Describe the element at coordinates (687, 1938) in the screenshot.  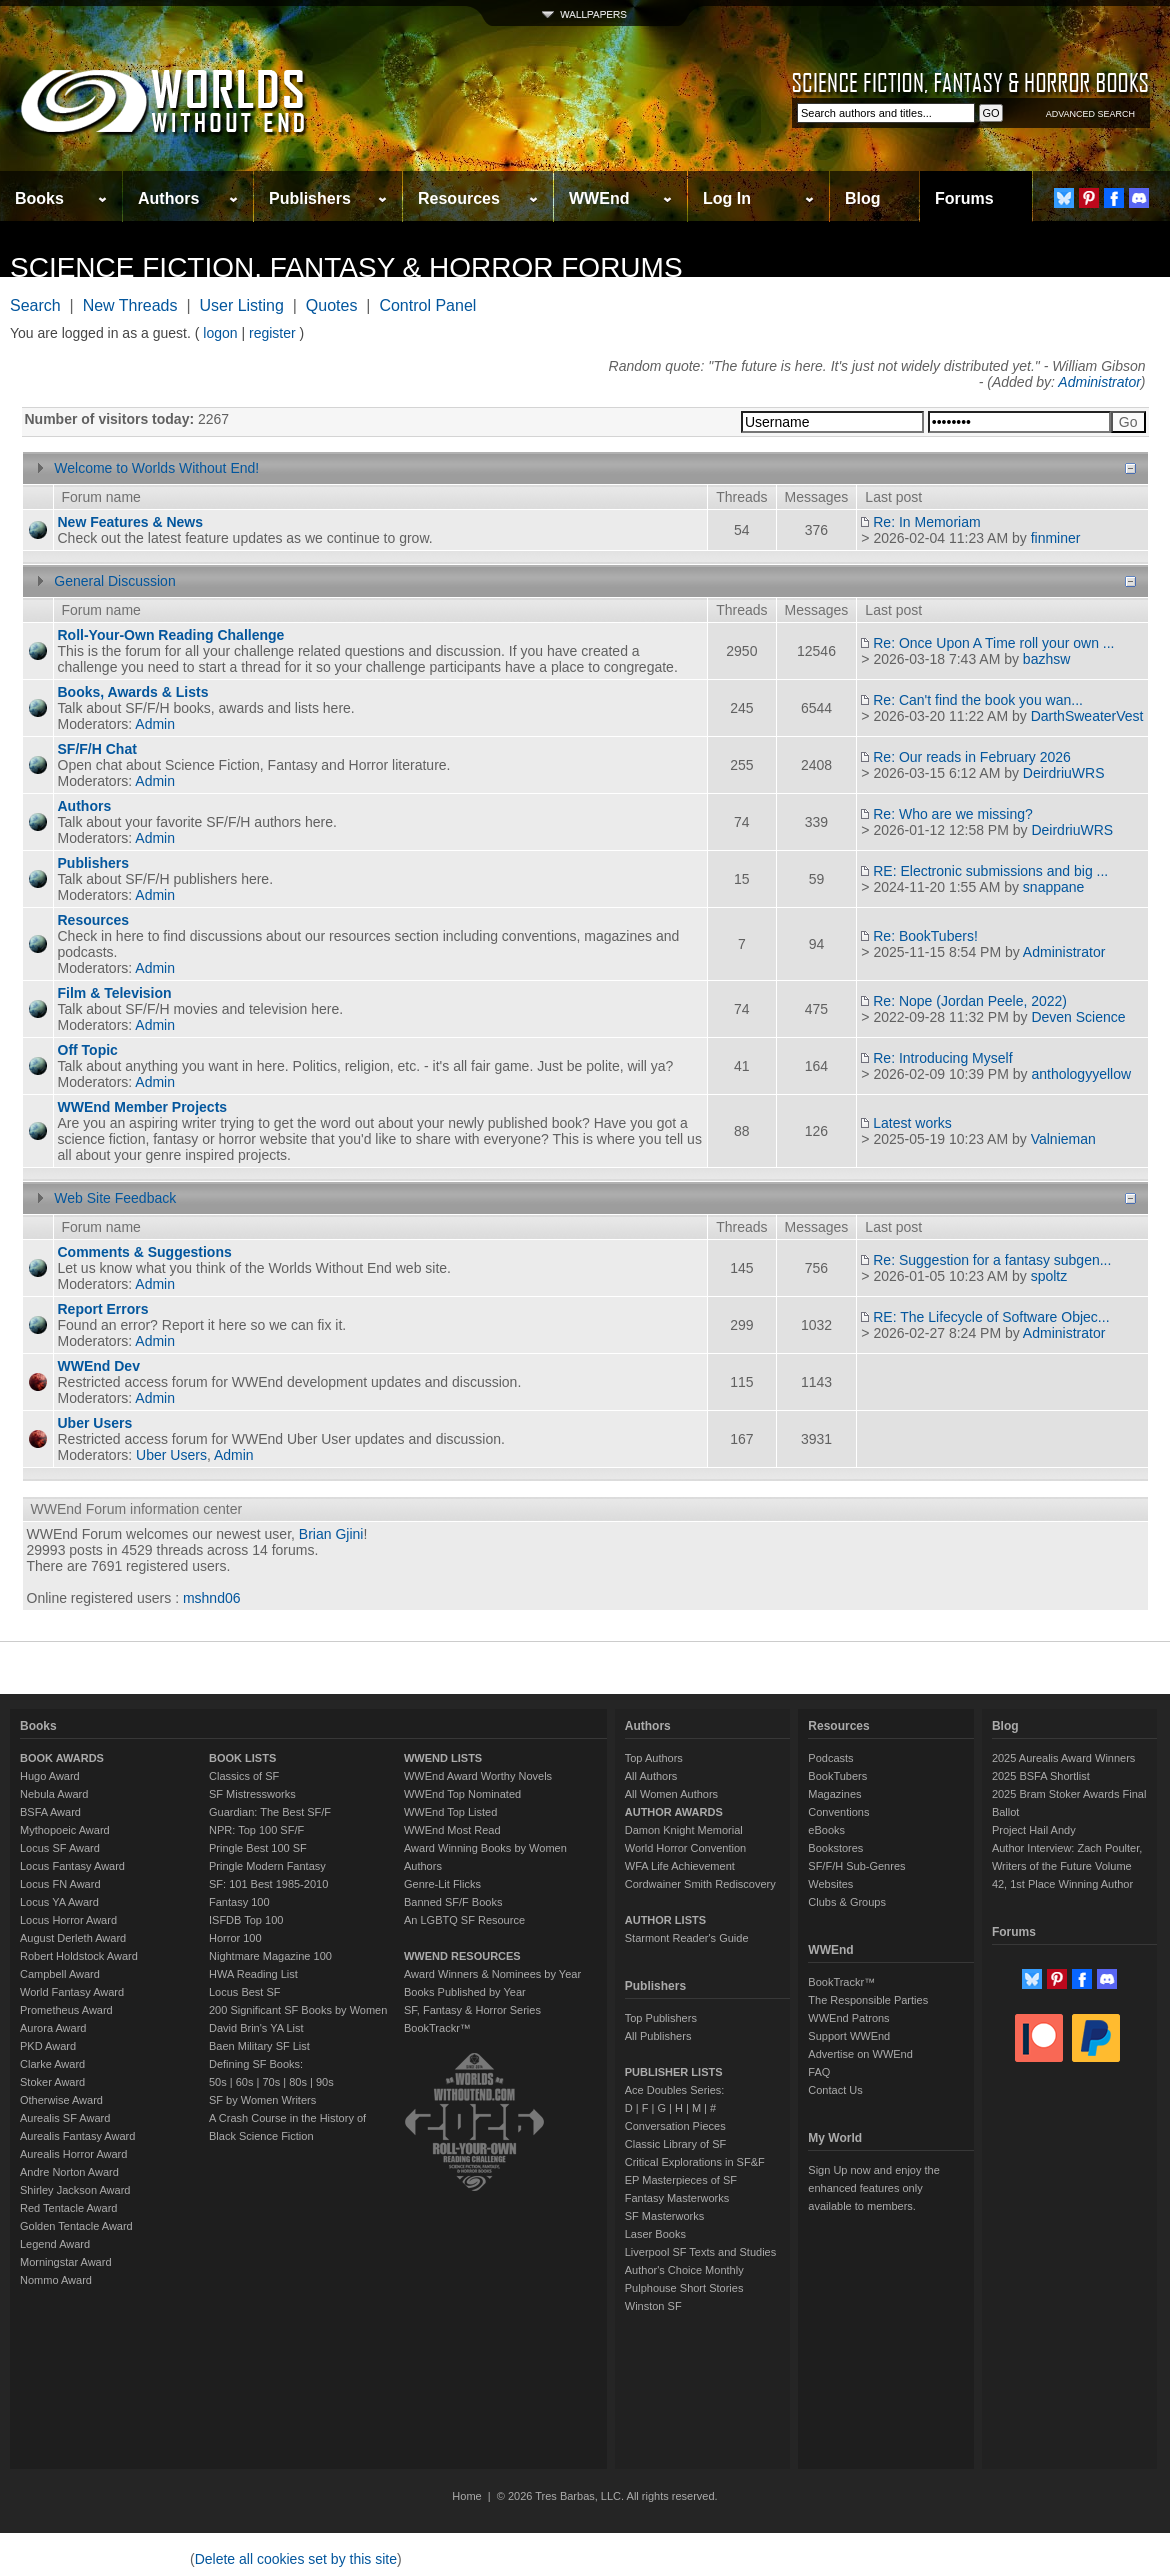
I see `Starmont Reader's Guide` at that location.